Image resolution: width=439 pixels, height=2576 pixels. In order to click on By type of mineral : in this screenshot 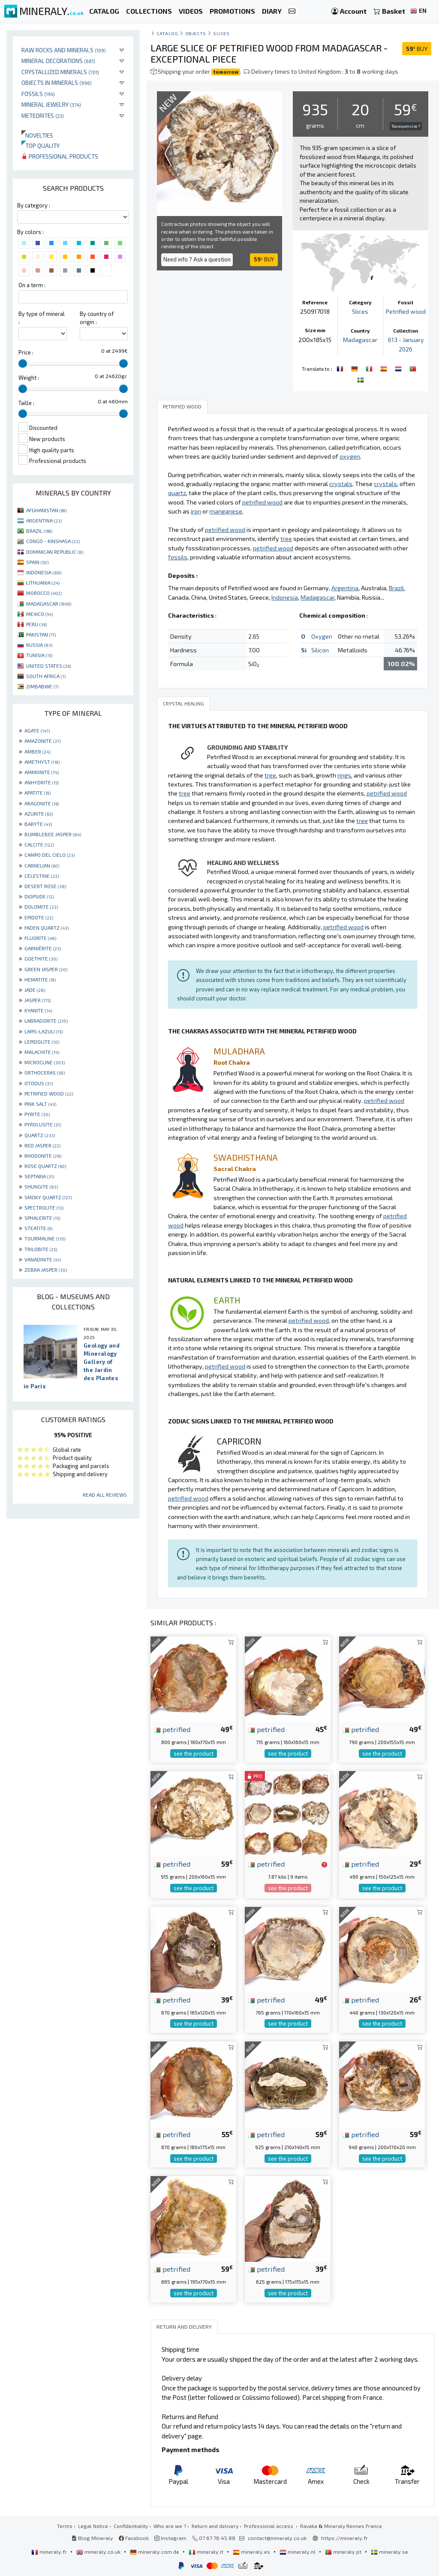, I will do `click(41, 317)`.